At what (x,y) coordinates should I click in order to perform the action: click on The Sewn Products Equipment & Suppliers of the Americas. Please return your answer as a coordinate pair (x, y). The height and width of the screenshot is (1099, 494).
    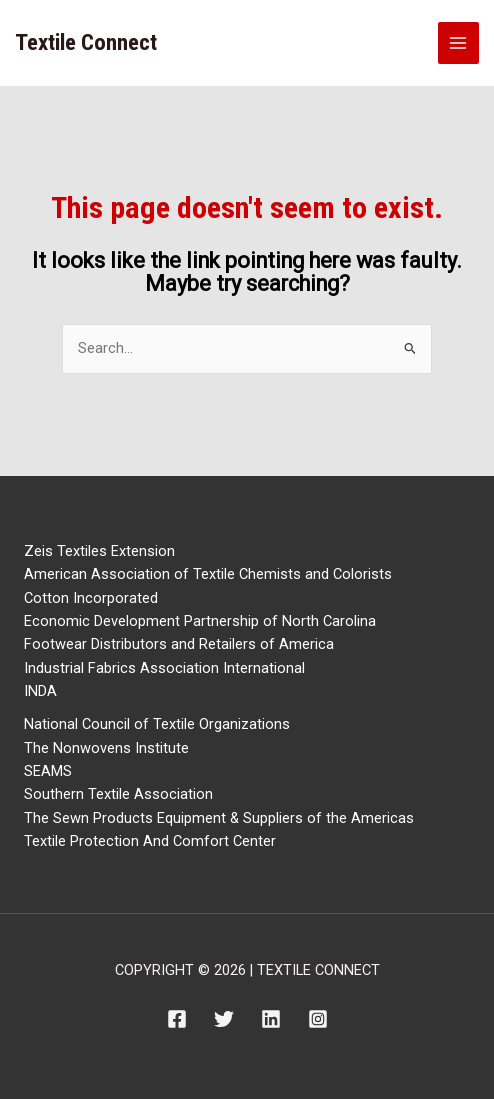
    Looking at the image, I should click on (219, 818).